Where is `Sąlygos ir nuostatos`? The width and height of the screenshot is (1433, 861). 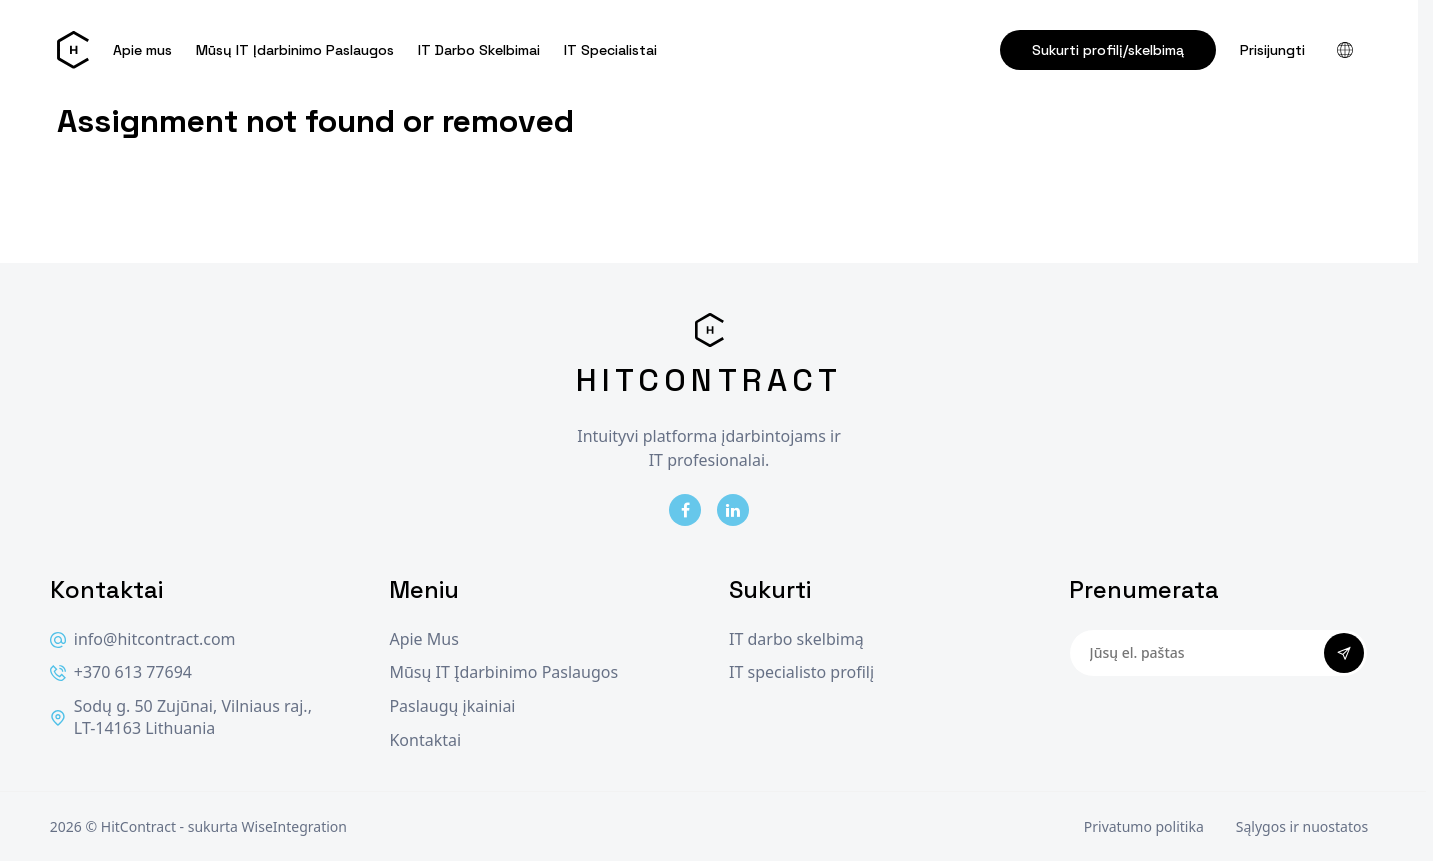
Sąlygos ir nuostatos is located at coordinates (1302, 826).